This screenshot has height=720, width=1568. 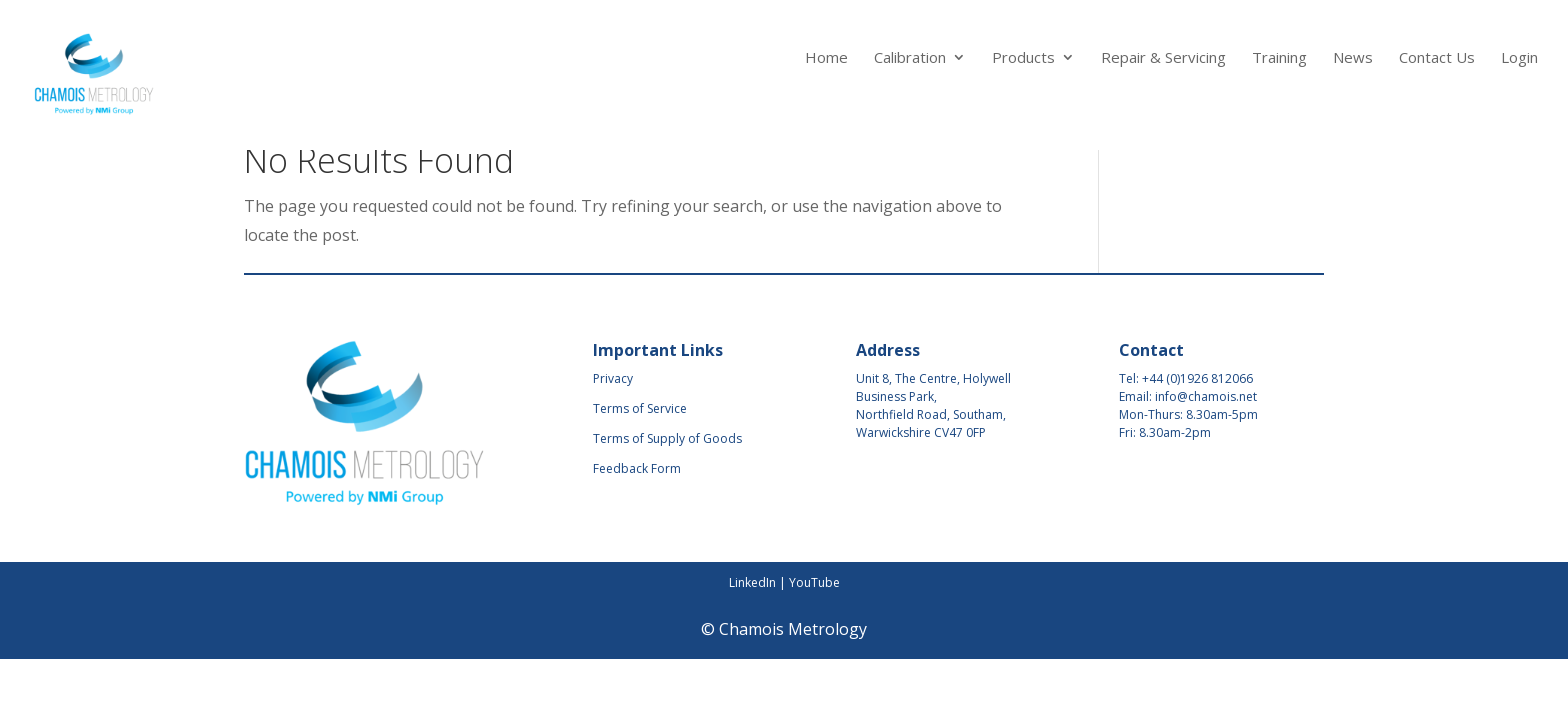 I want to click on Feedback Form, so click(x=637, y=468).